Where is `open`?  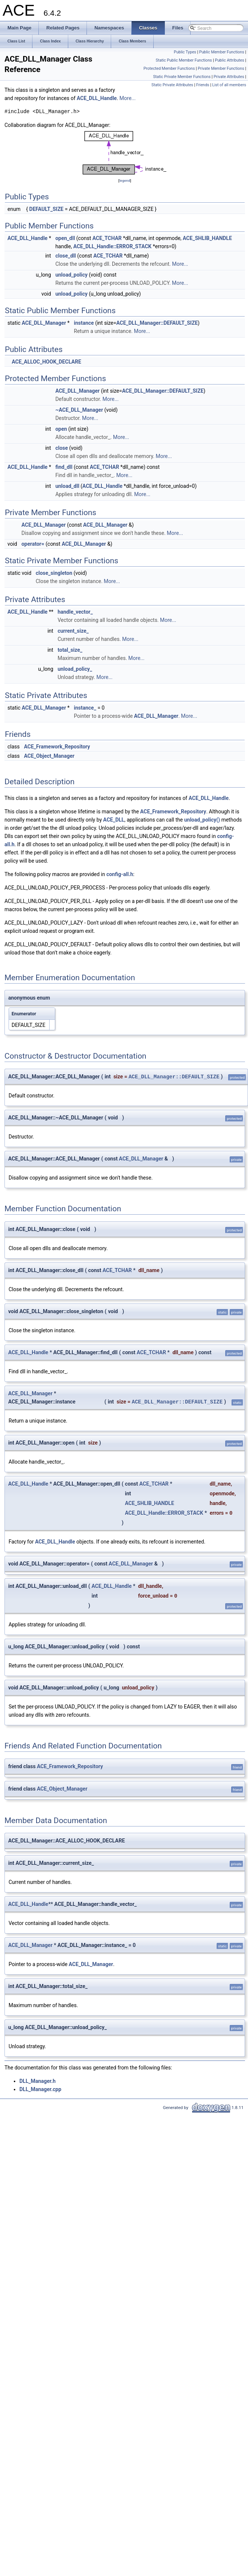
open is located at coordinates (61, 429).